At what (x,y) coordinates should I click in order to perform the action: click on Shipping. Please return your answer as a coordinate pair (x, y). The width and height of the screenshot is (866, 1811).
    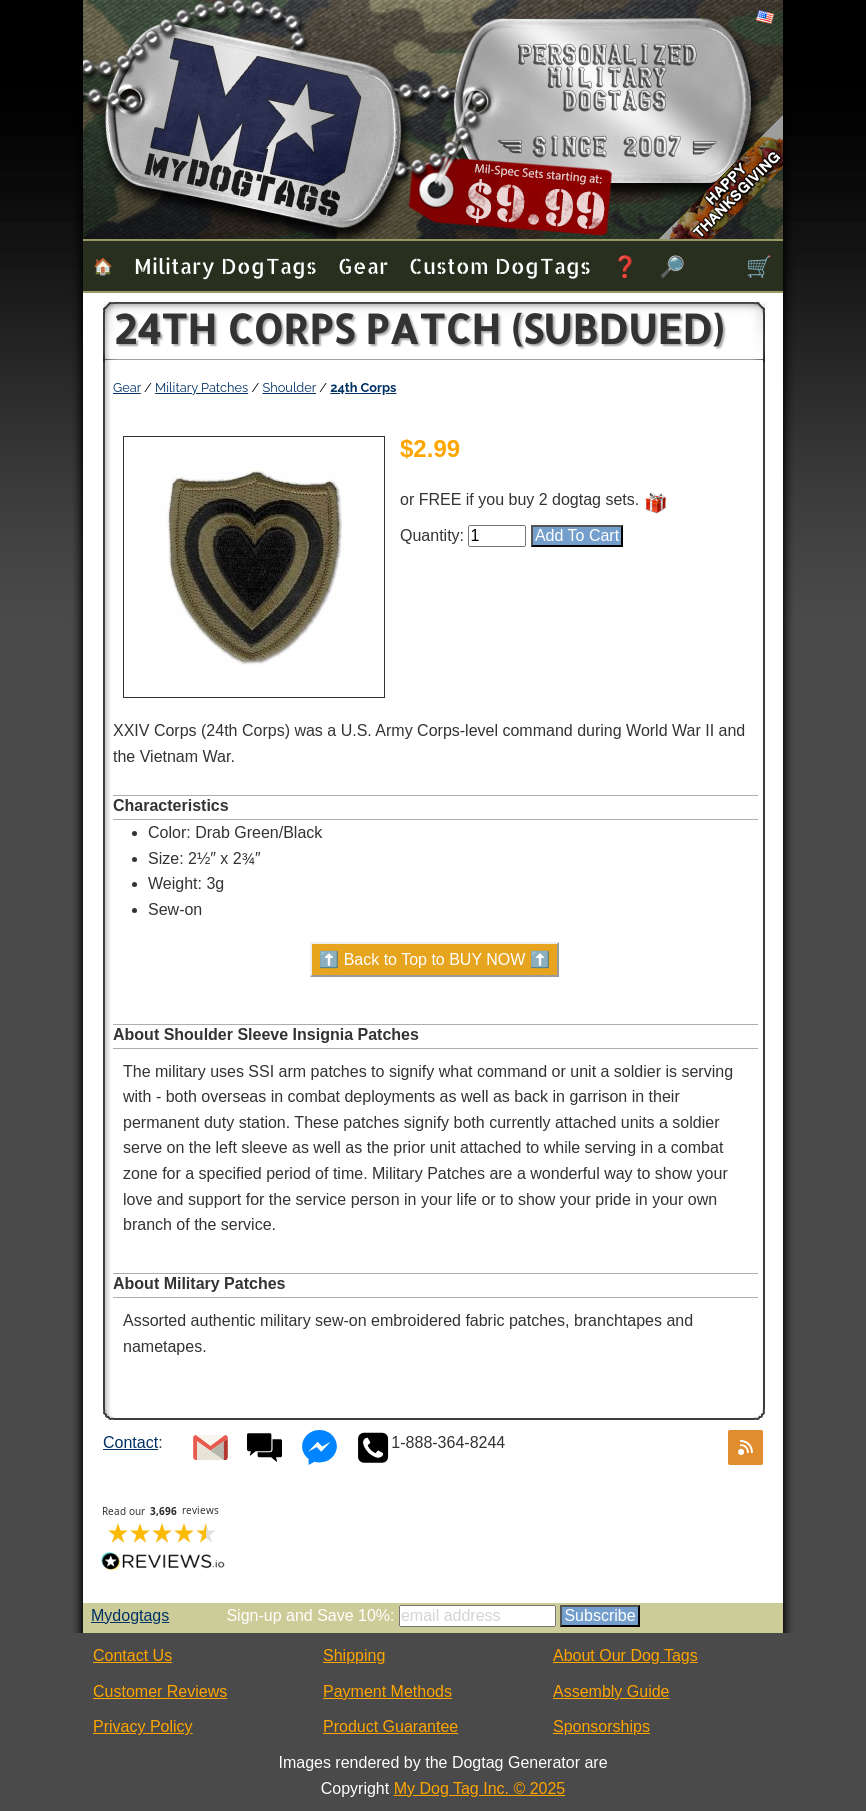
    Looking at the image, I should click on (354, 1655).